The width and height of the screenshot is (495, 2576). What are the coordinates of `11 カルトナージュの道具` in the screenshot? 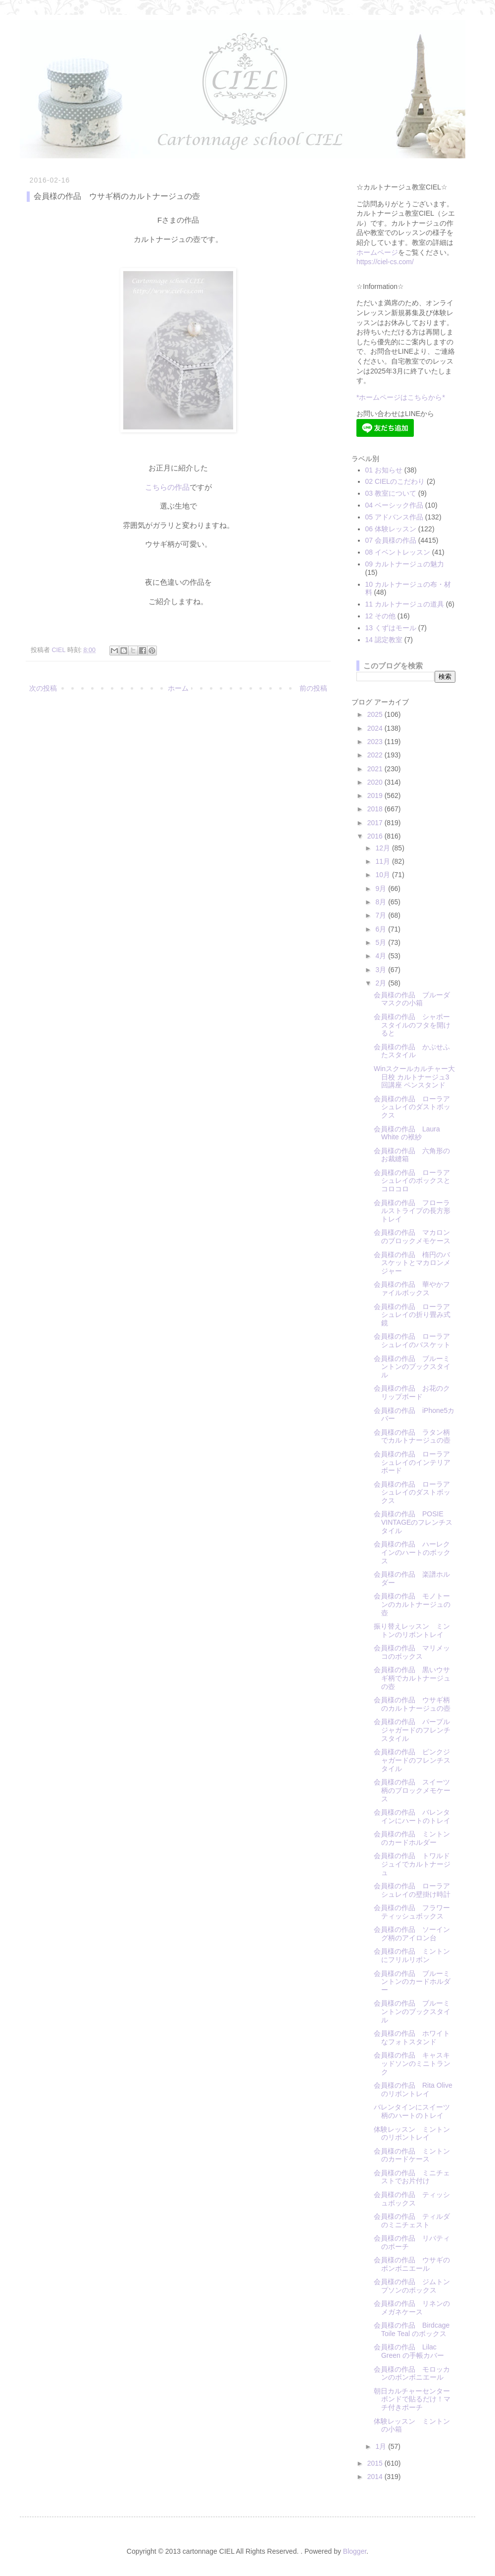 It's located at (404, 604).